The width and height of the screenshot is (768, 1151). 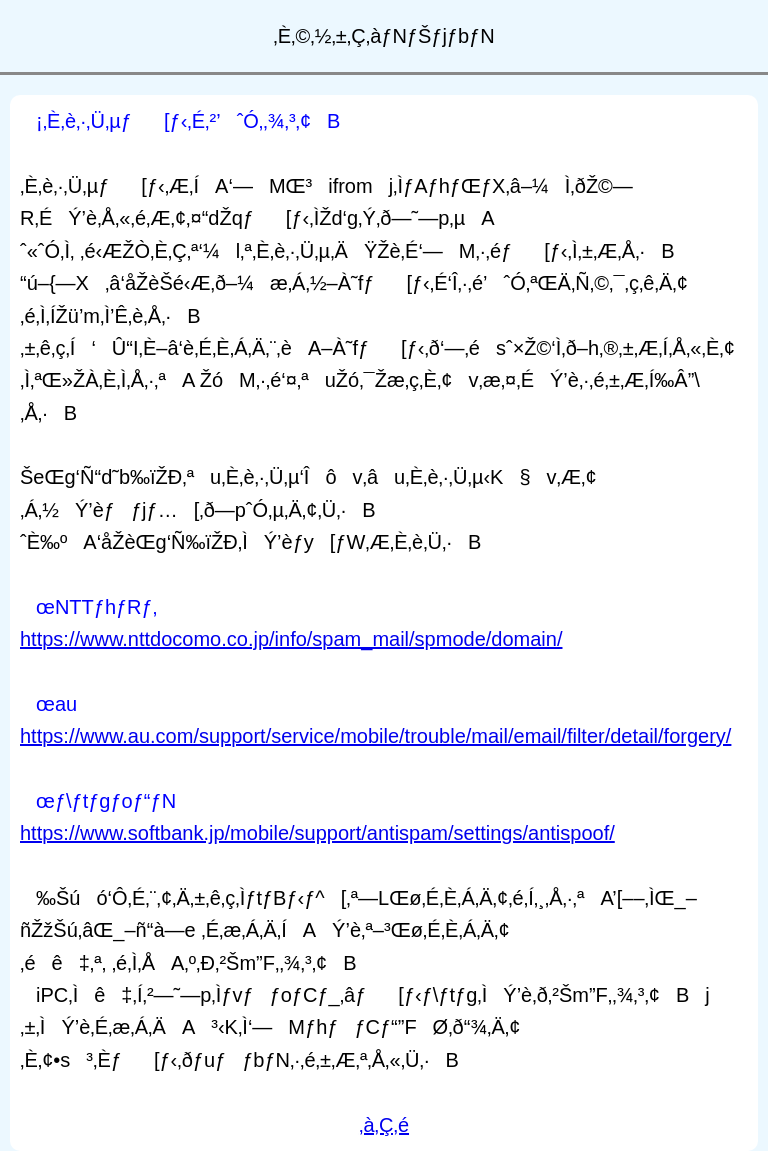 I want to click on https://www.nttdocomo.co.jp/info/spam_mail/spmode/domain/, so click(x=291, y=639).